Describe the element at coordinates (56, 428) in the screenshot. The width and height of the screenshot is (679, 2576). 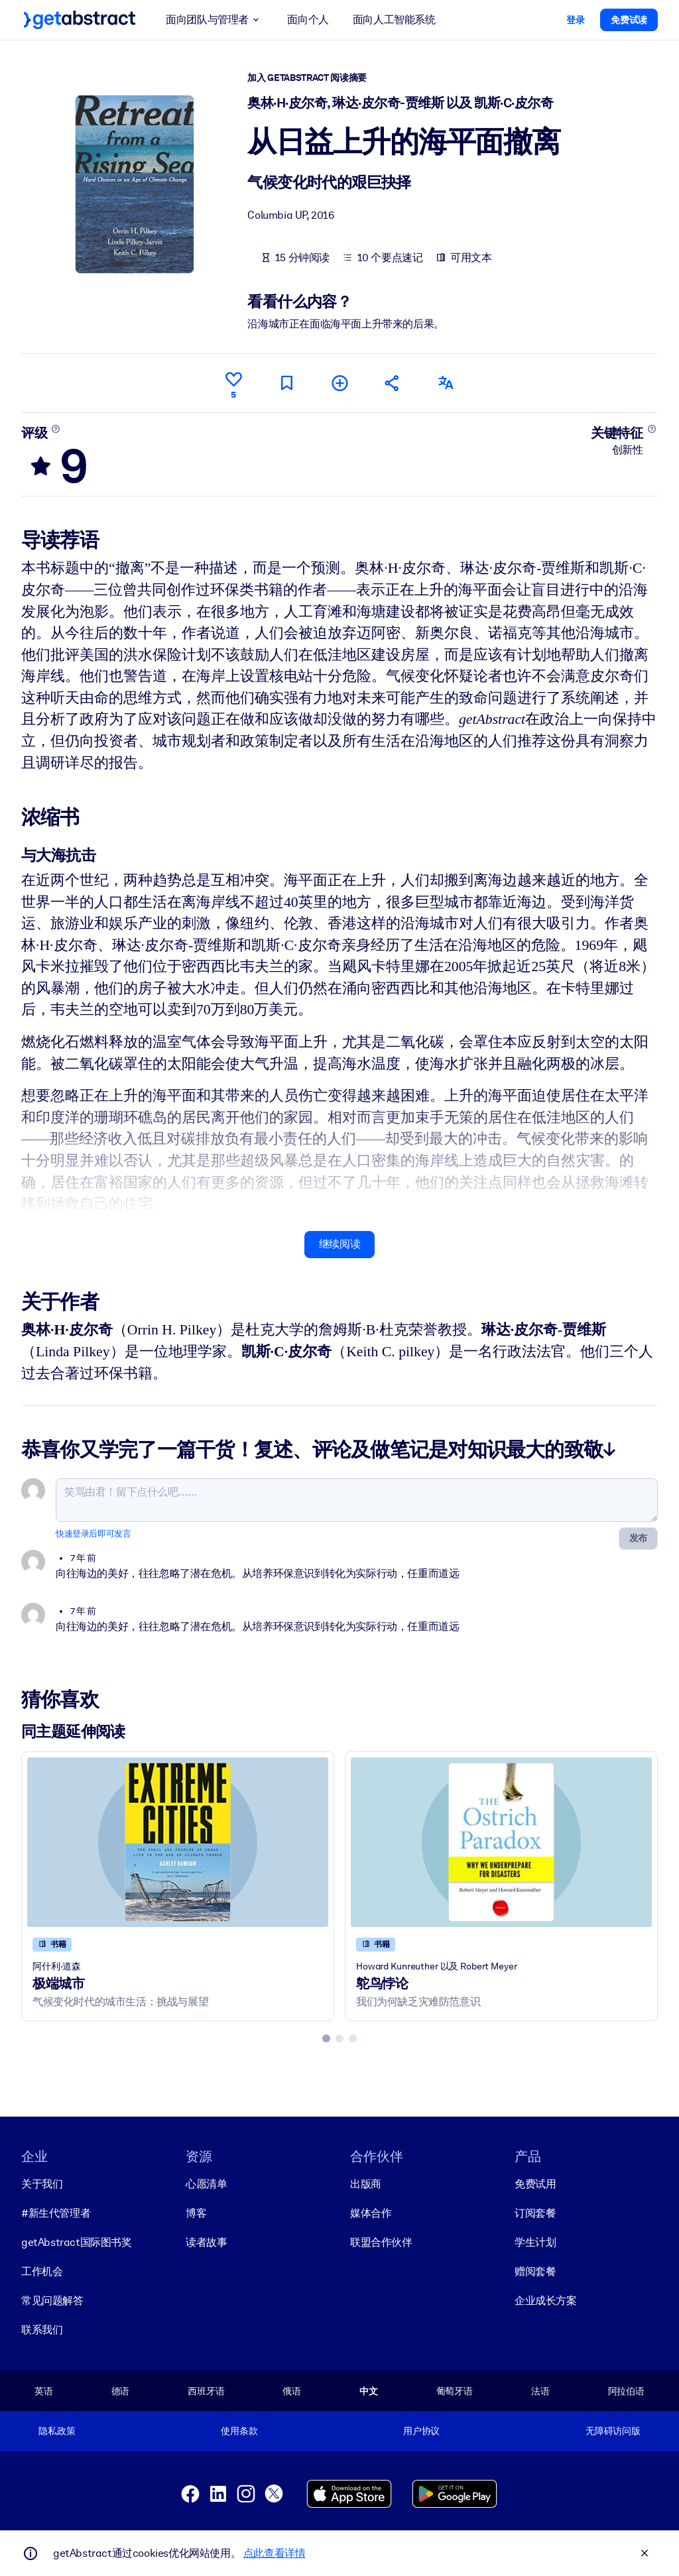
I see `[了解更多]` at that location.